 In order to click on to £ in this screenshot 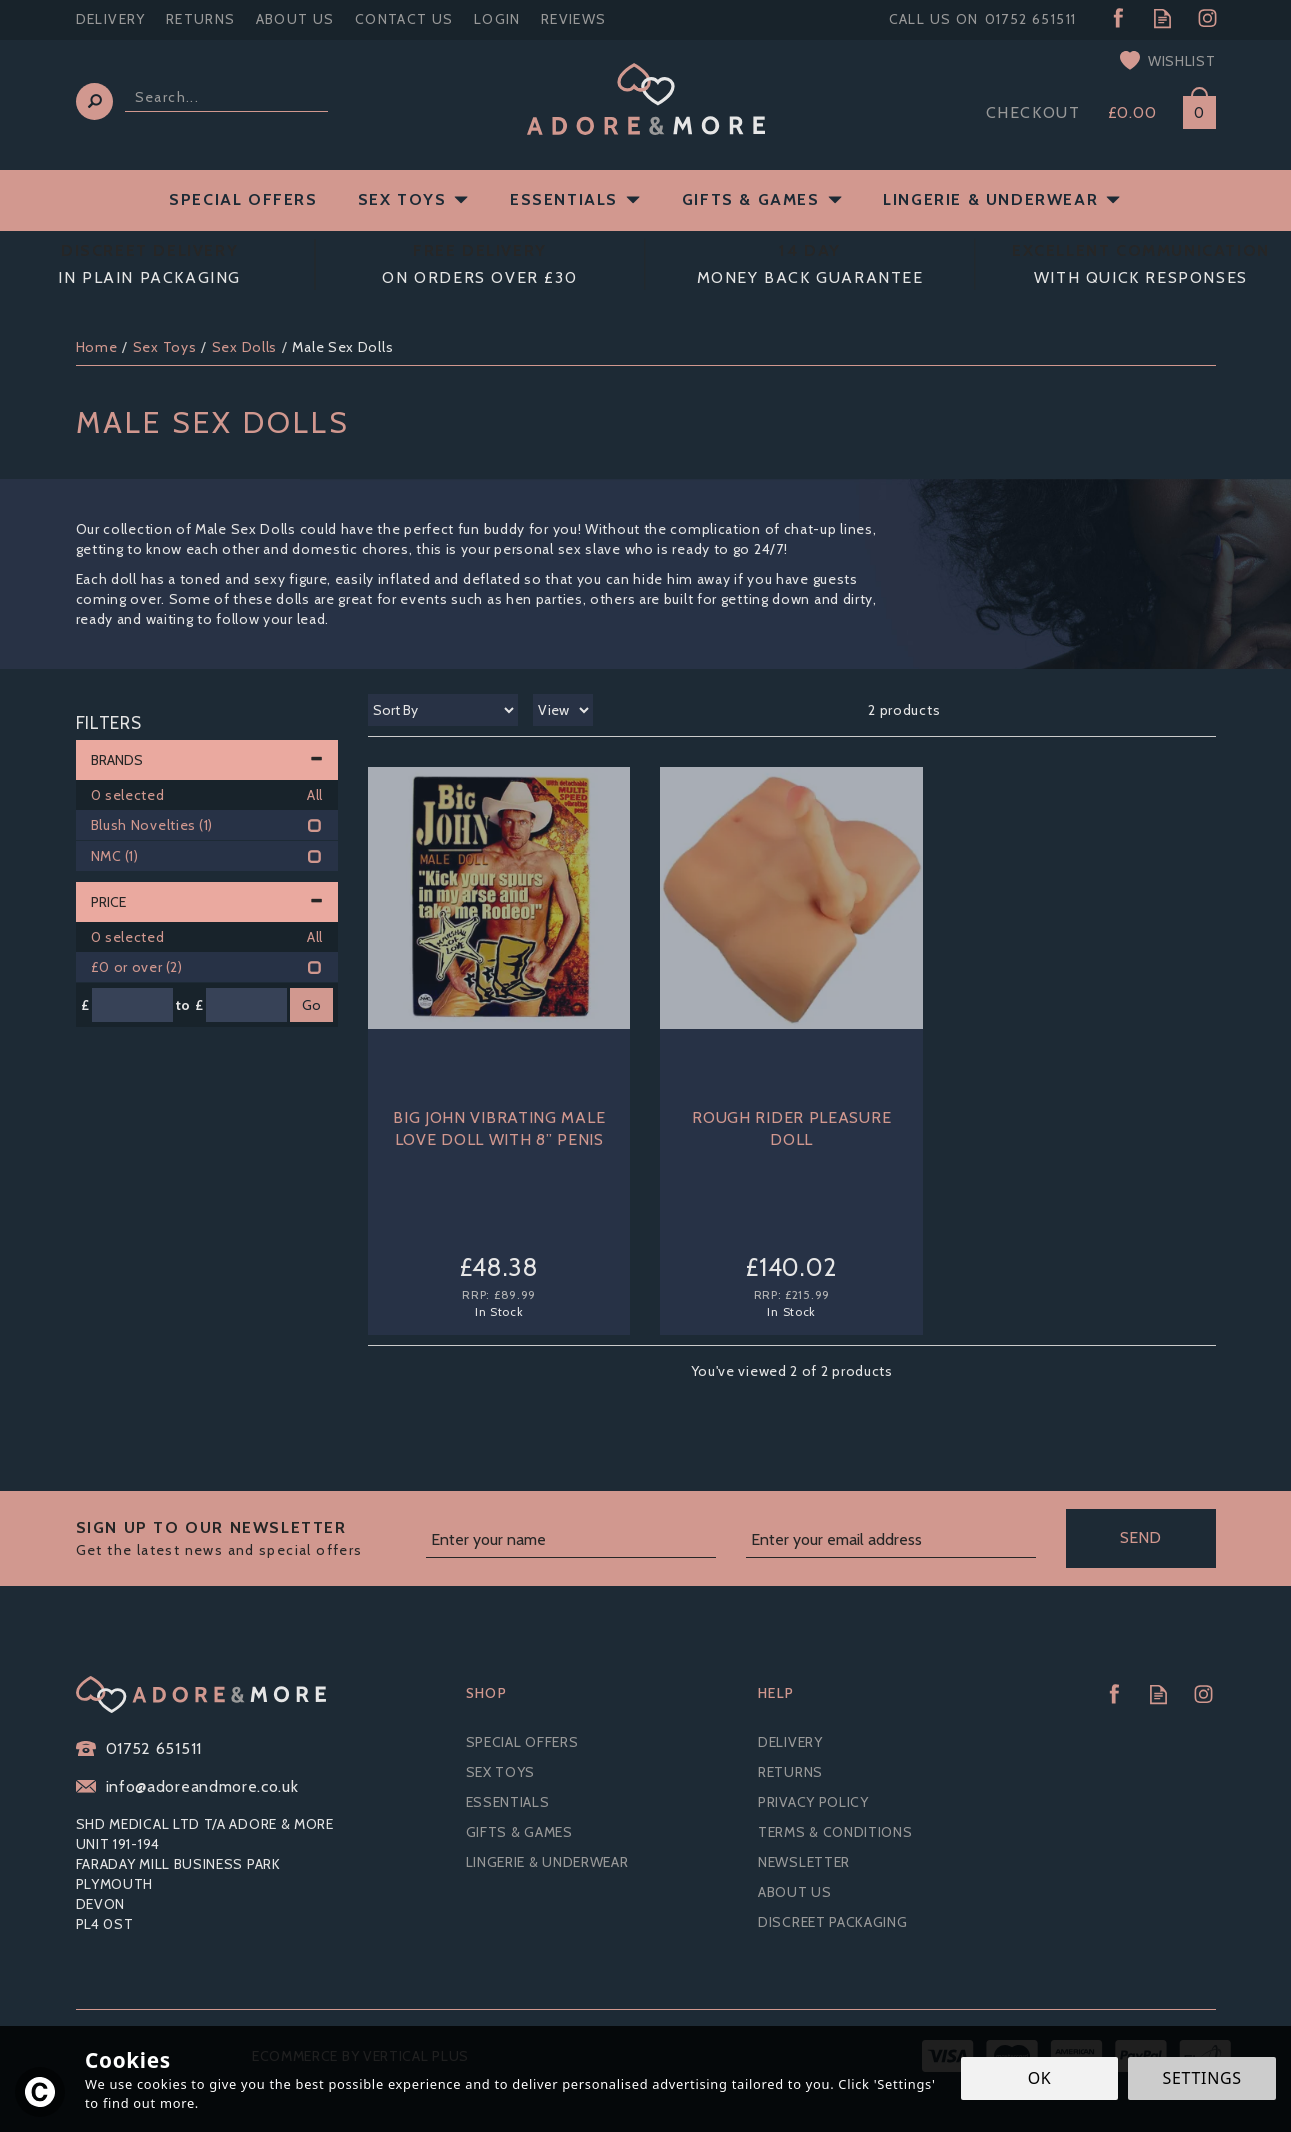, I will do `click(190, 1005)`.